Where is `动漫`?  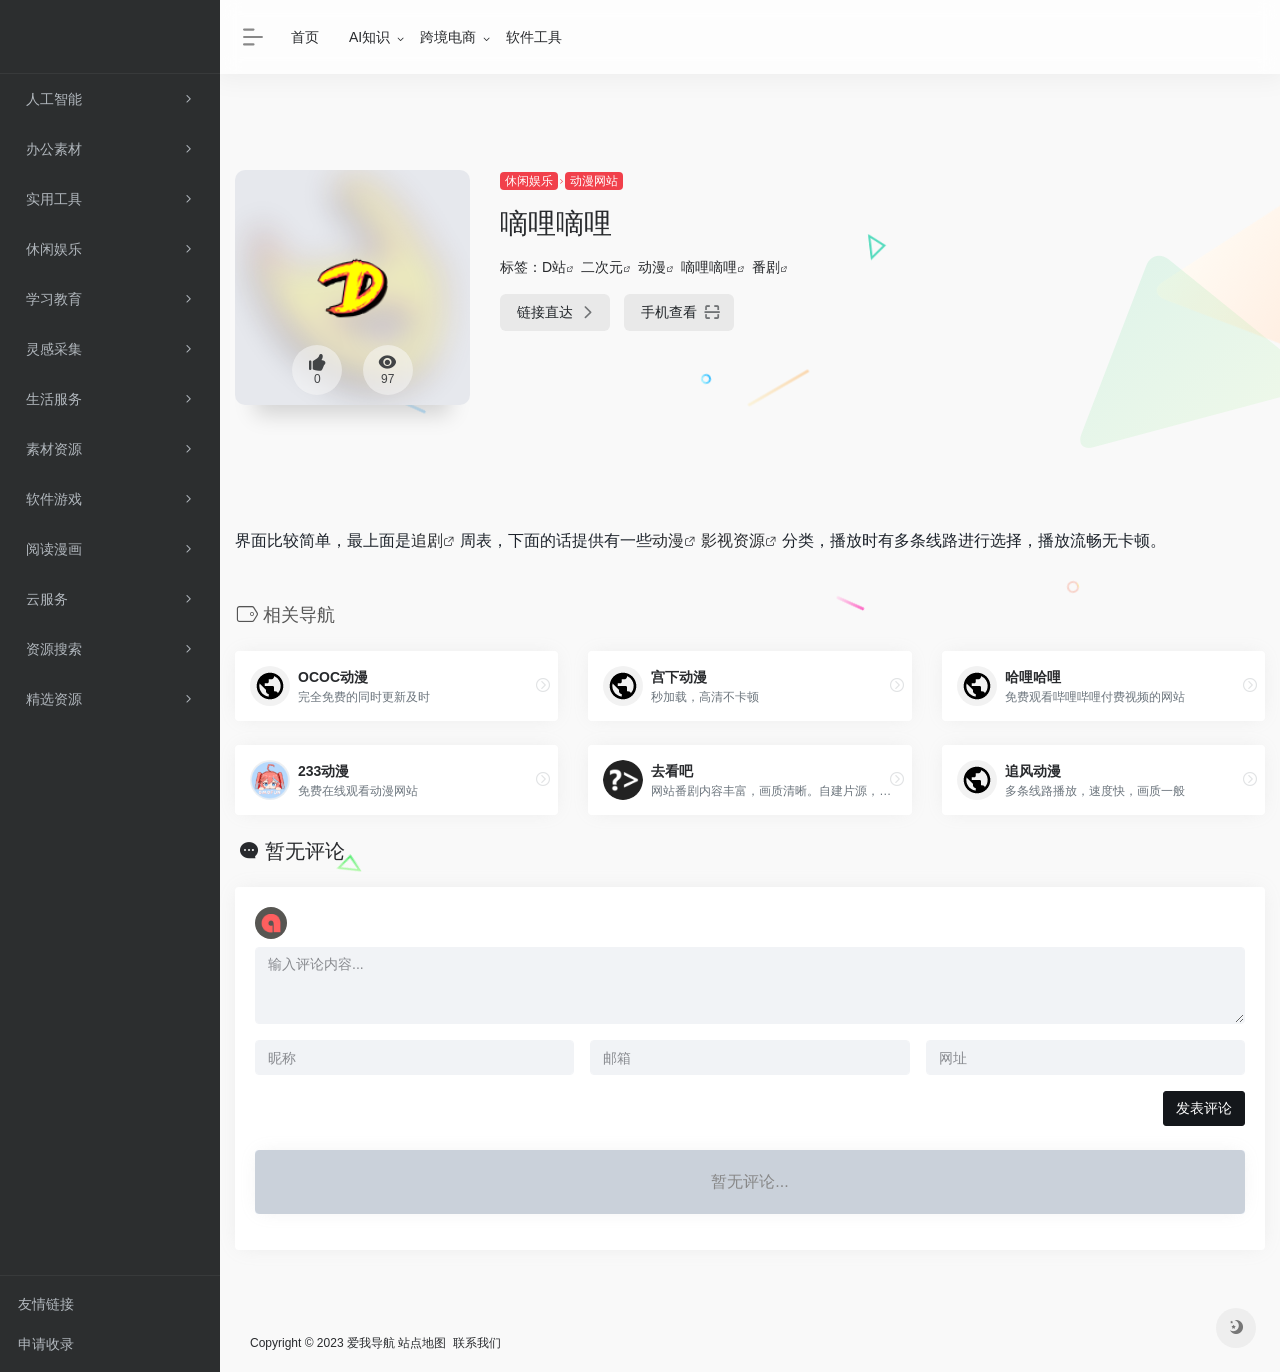 动漫 is located at coordinates (652, 267).